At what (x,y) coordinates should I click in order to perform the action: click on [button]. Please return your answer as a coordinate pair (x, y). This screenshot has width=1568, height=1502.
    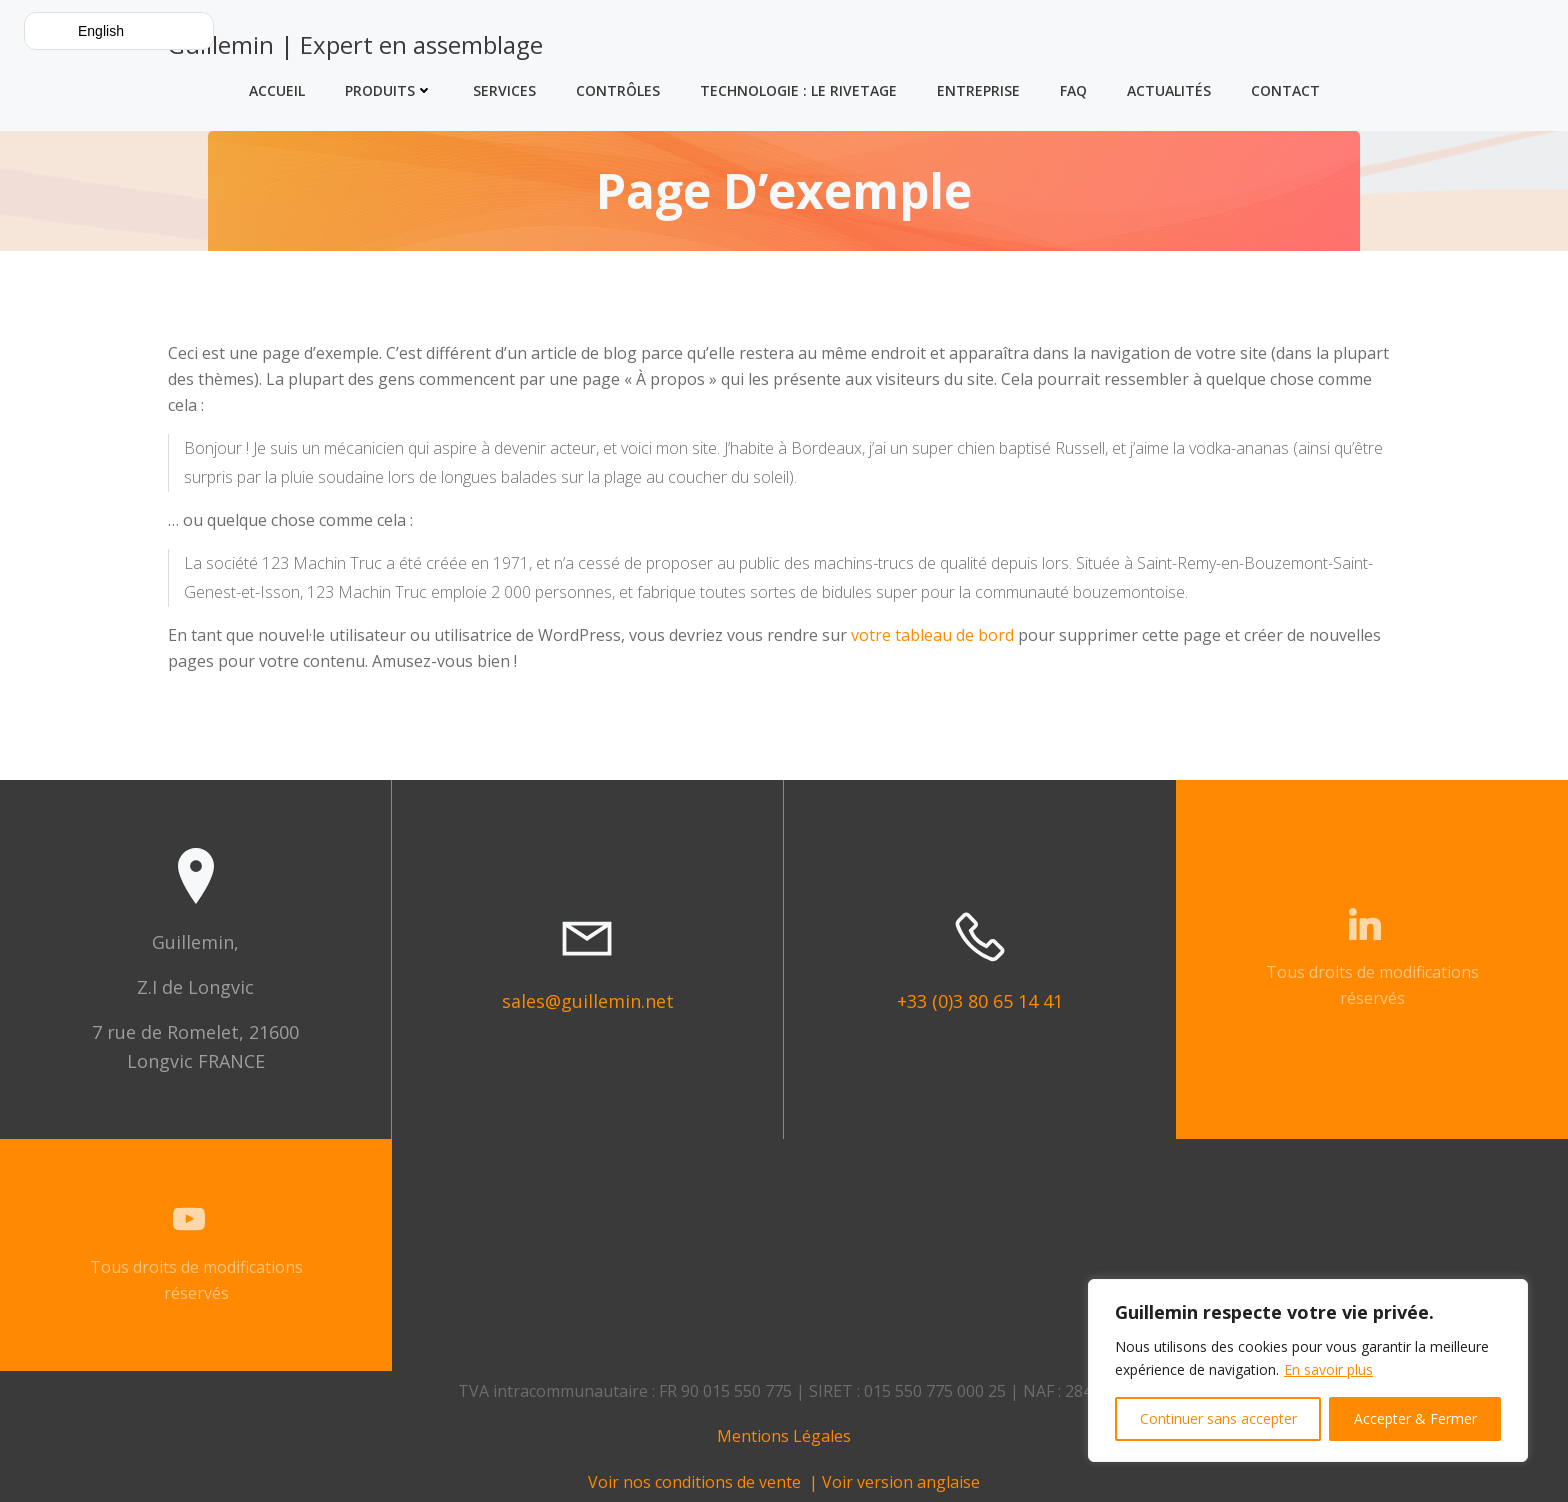
    Looking at the image, I should click on (119, 31).